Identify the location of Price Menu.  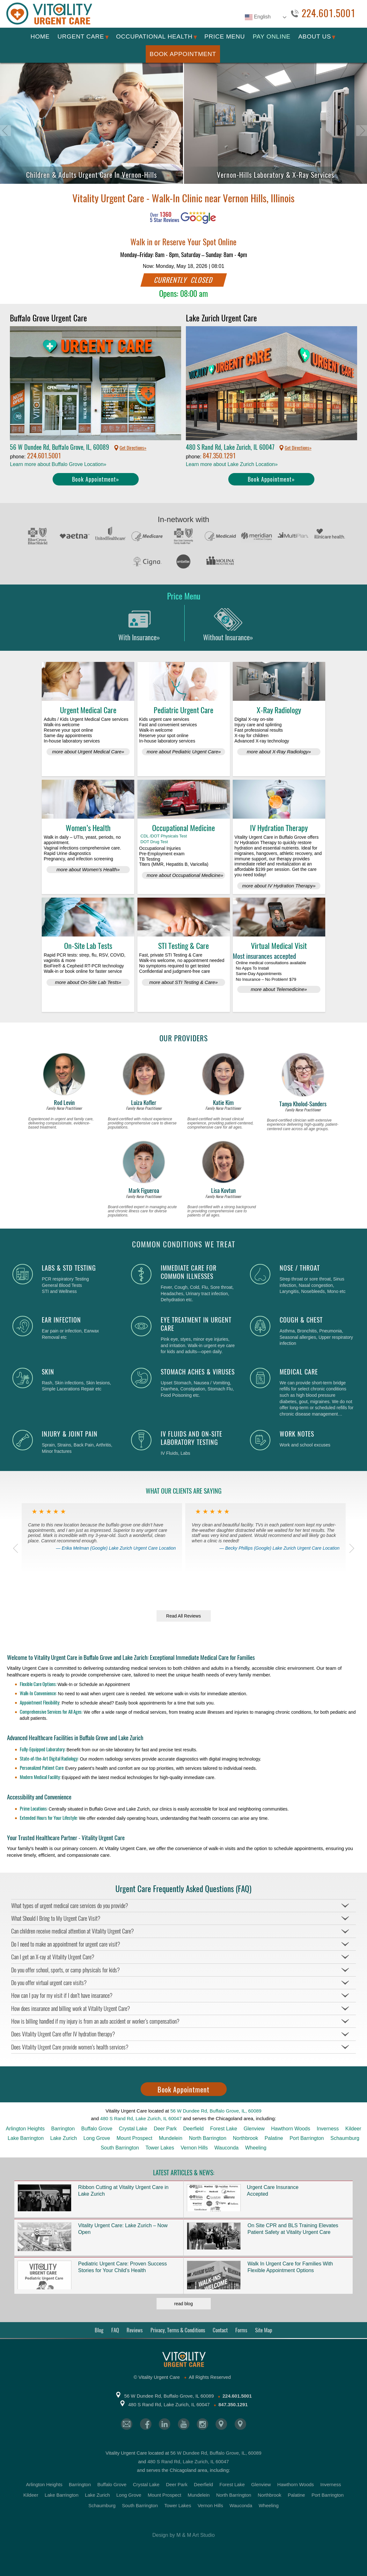
(224, 36).